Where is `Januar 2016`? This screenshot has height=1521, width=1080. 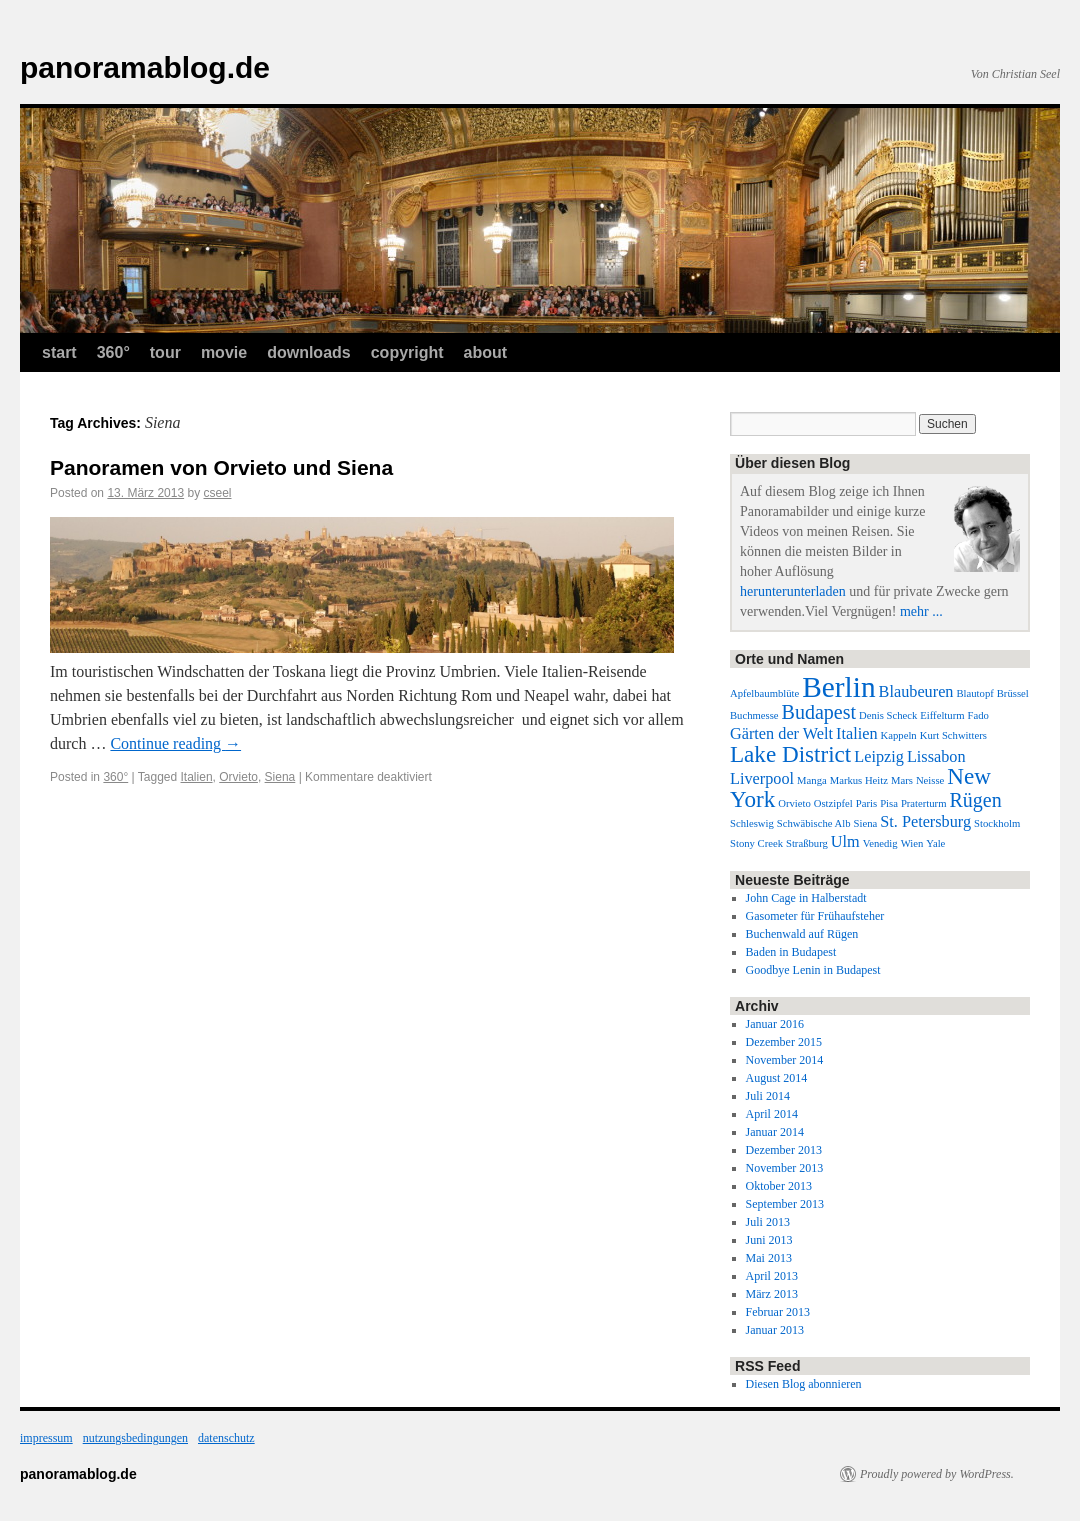
Januar 2016 is located at coordinates (775, 1024).